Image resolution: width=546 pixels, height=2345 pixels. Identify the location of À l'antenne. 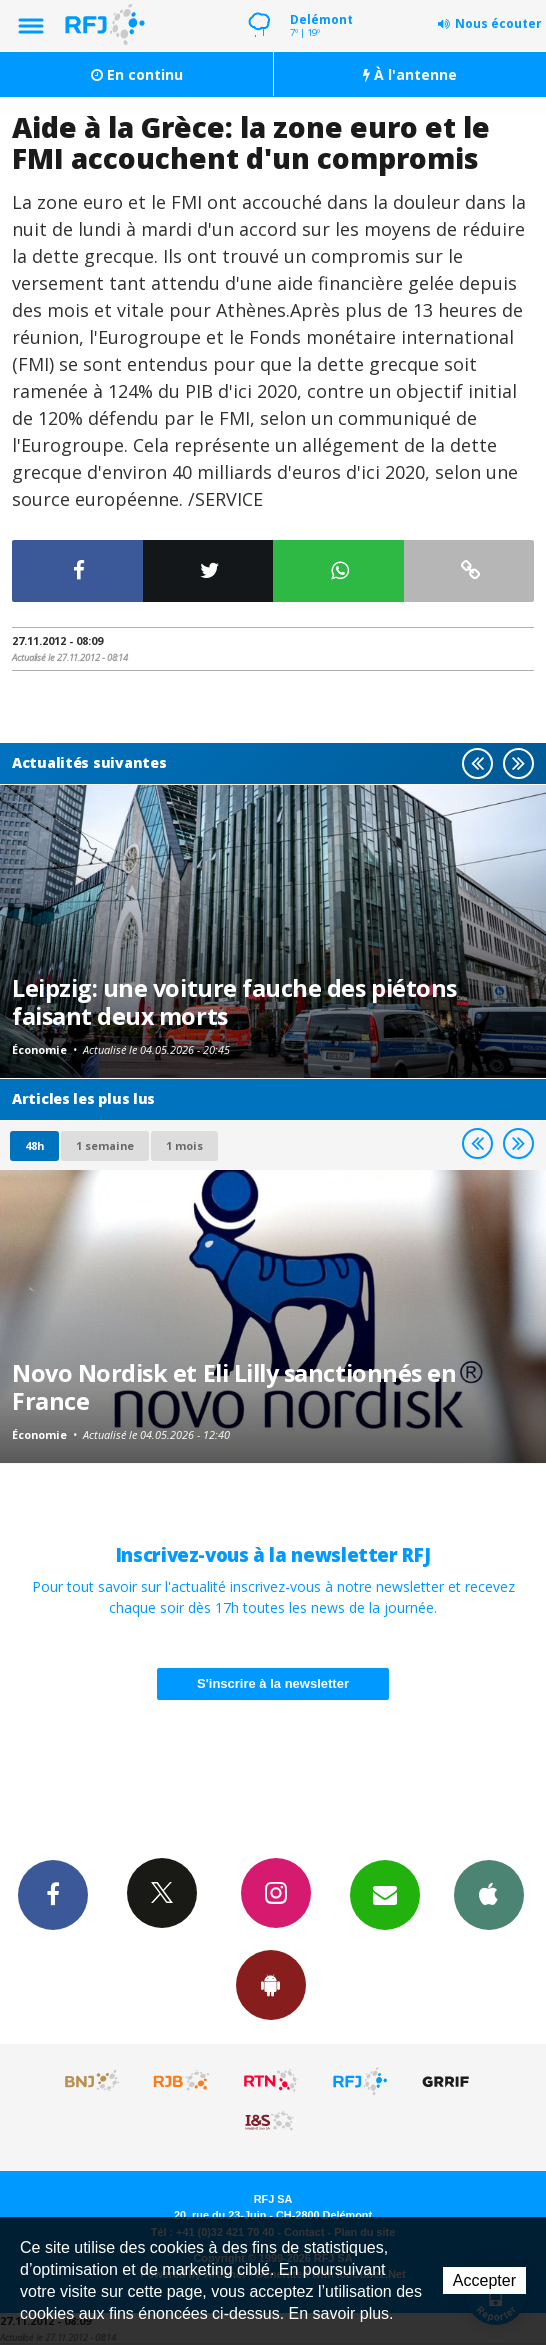
(410, 74).